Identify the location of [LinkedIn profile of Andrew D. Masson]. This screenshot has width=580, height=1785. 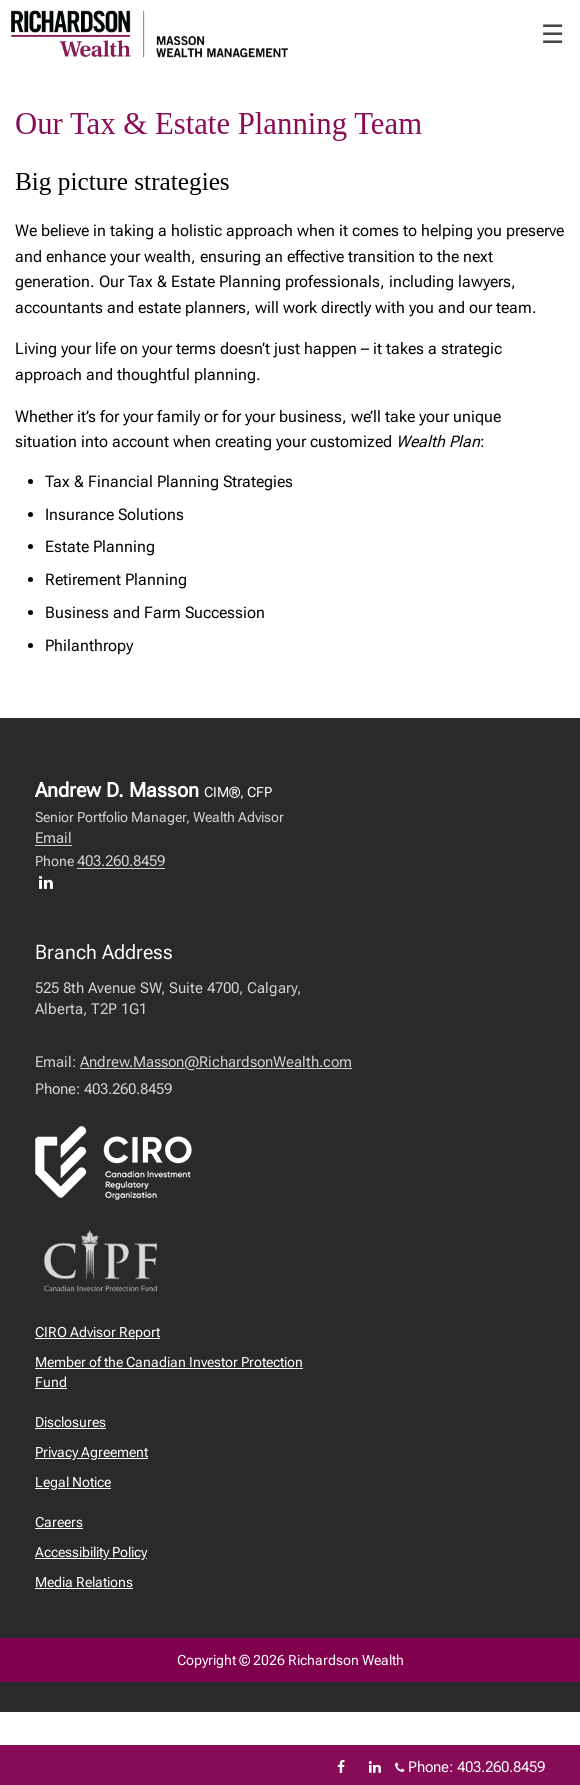
(51, 882).